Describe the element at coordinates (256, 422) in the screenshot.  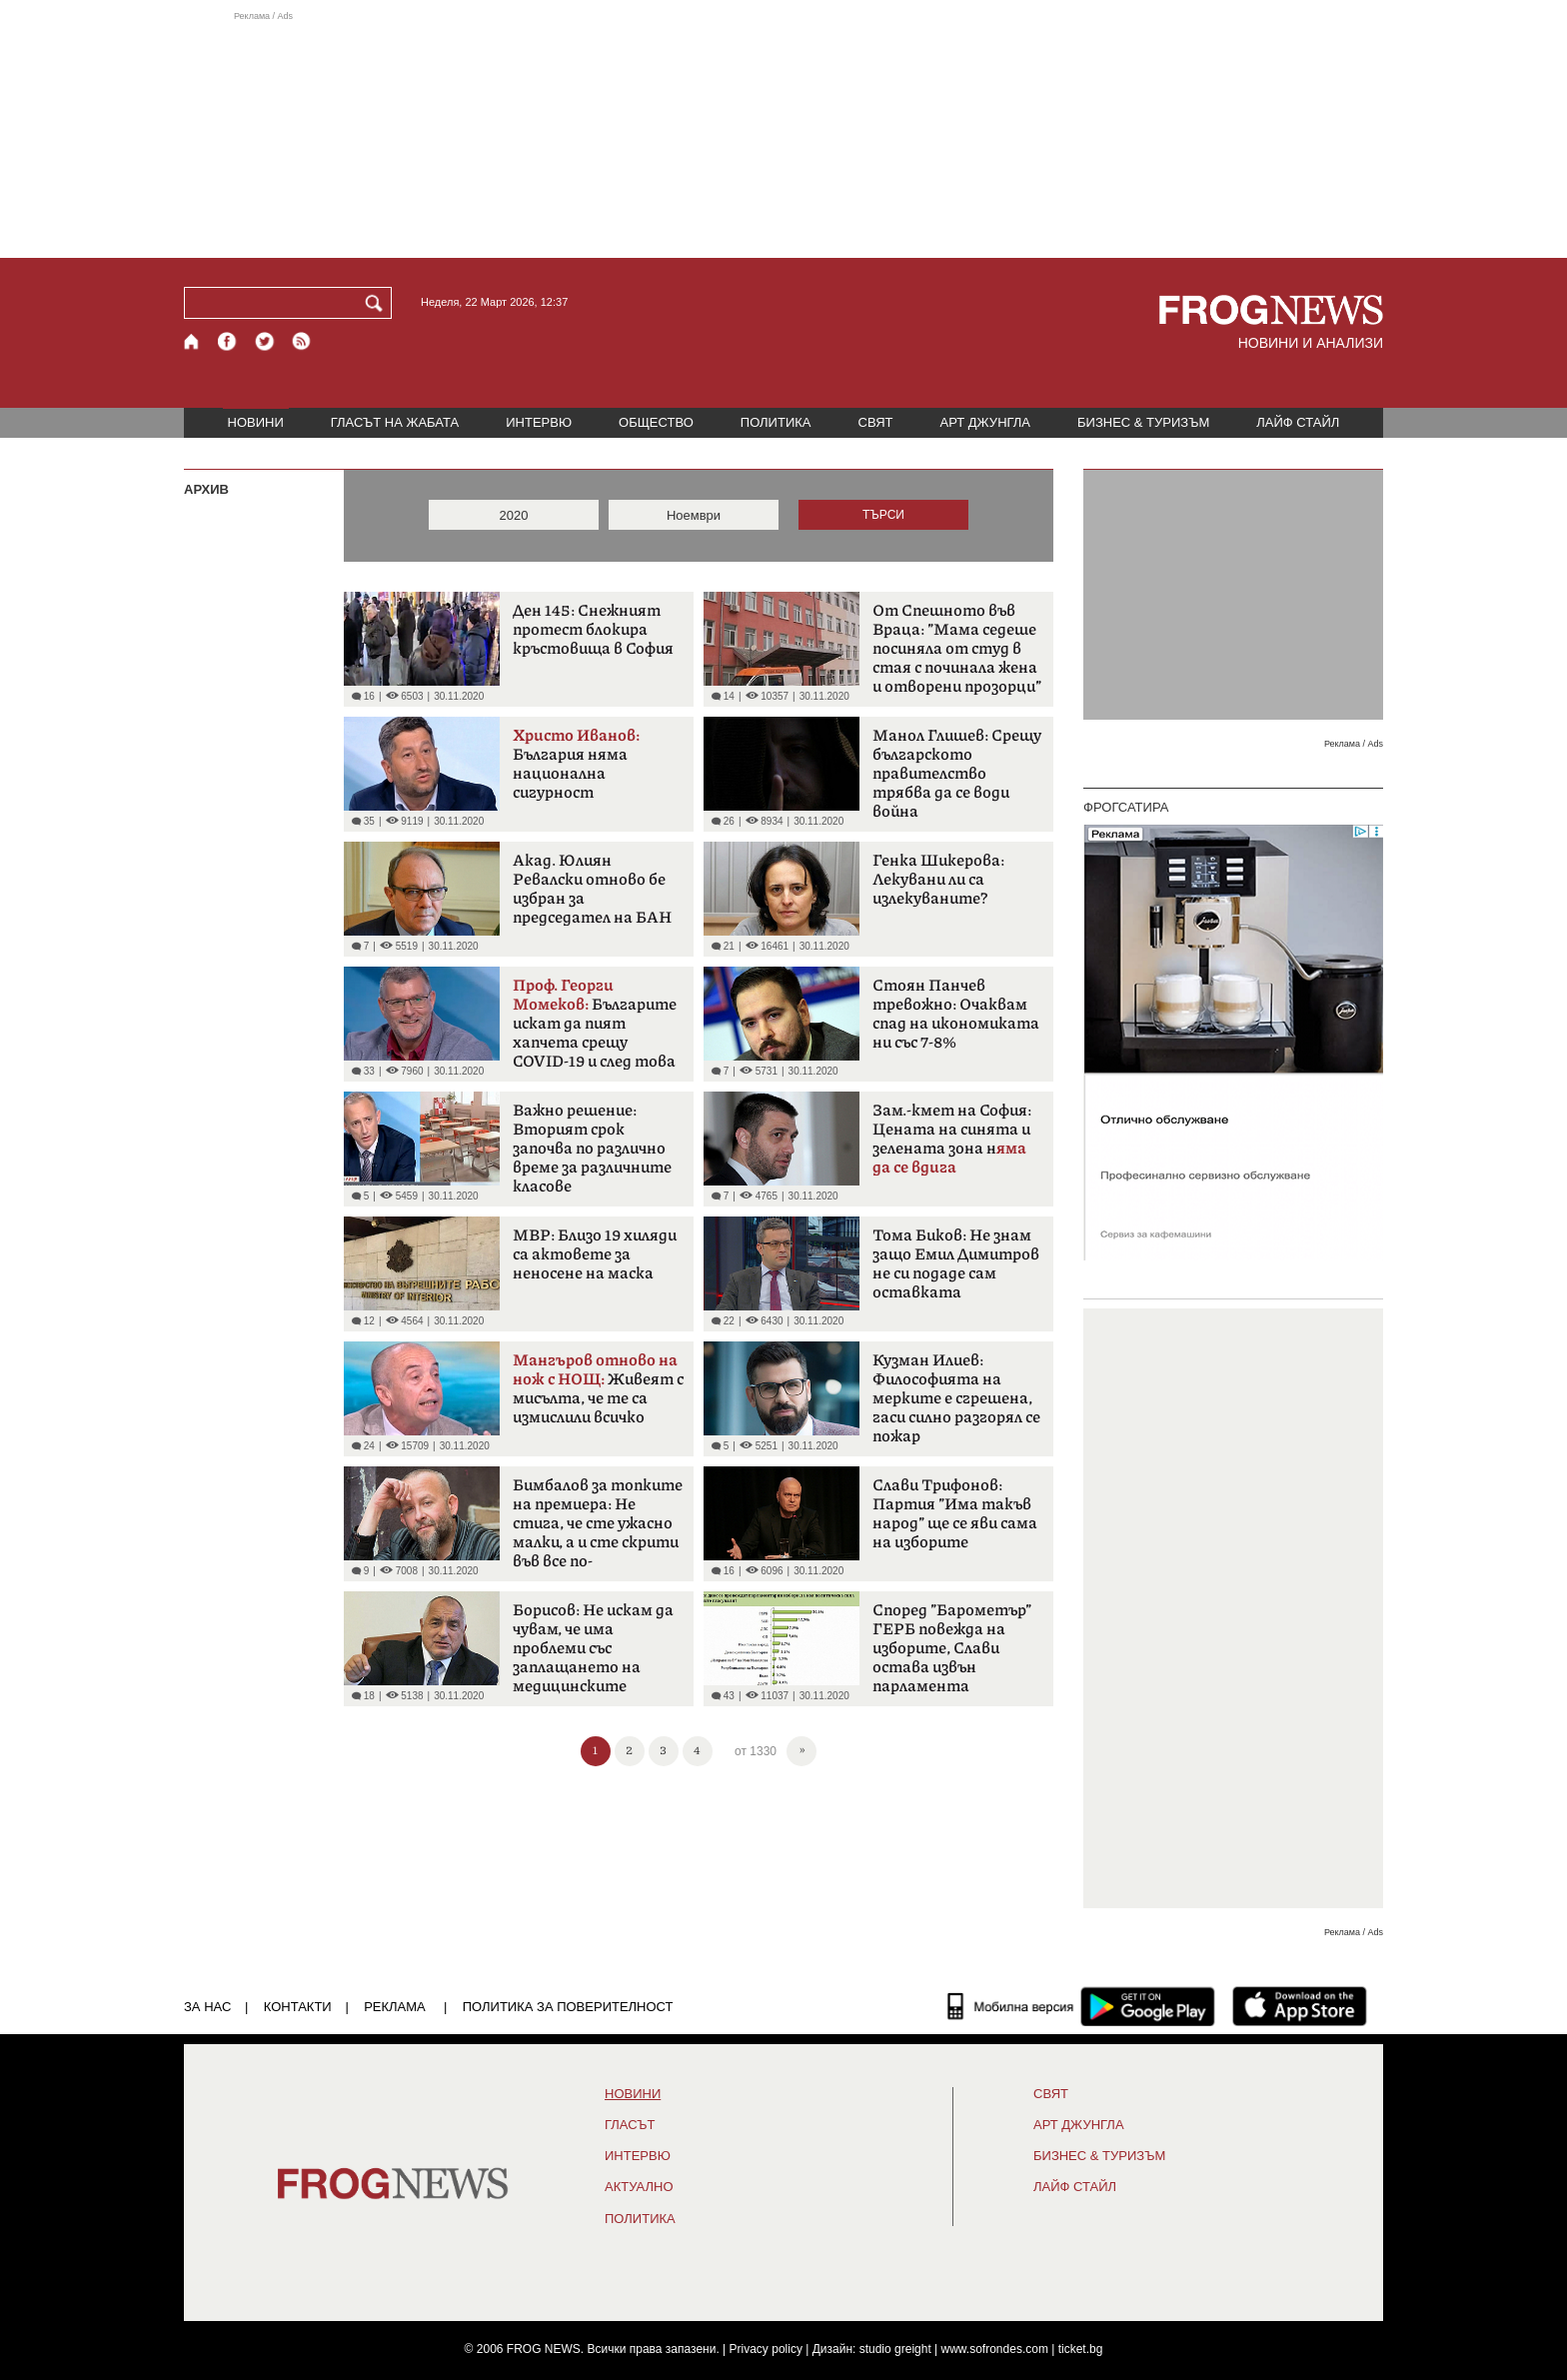
I see `НОВИНИ` at that location.